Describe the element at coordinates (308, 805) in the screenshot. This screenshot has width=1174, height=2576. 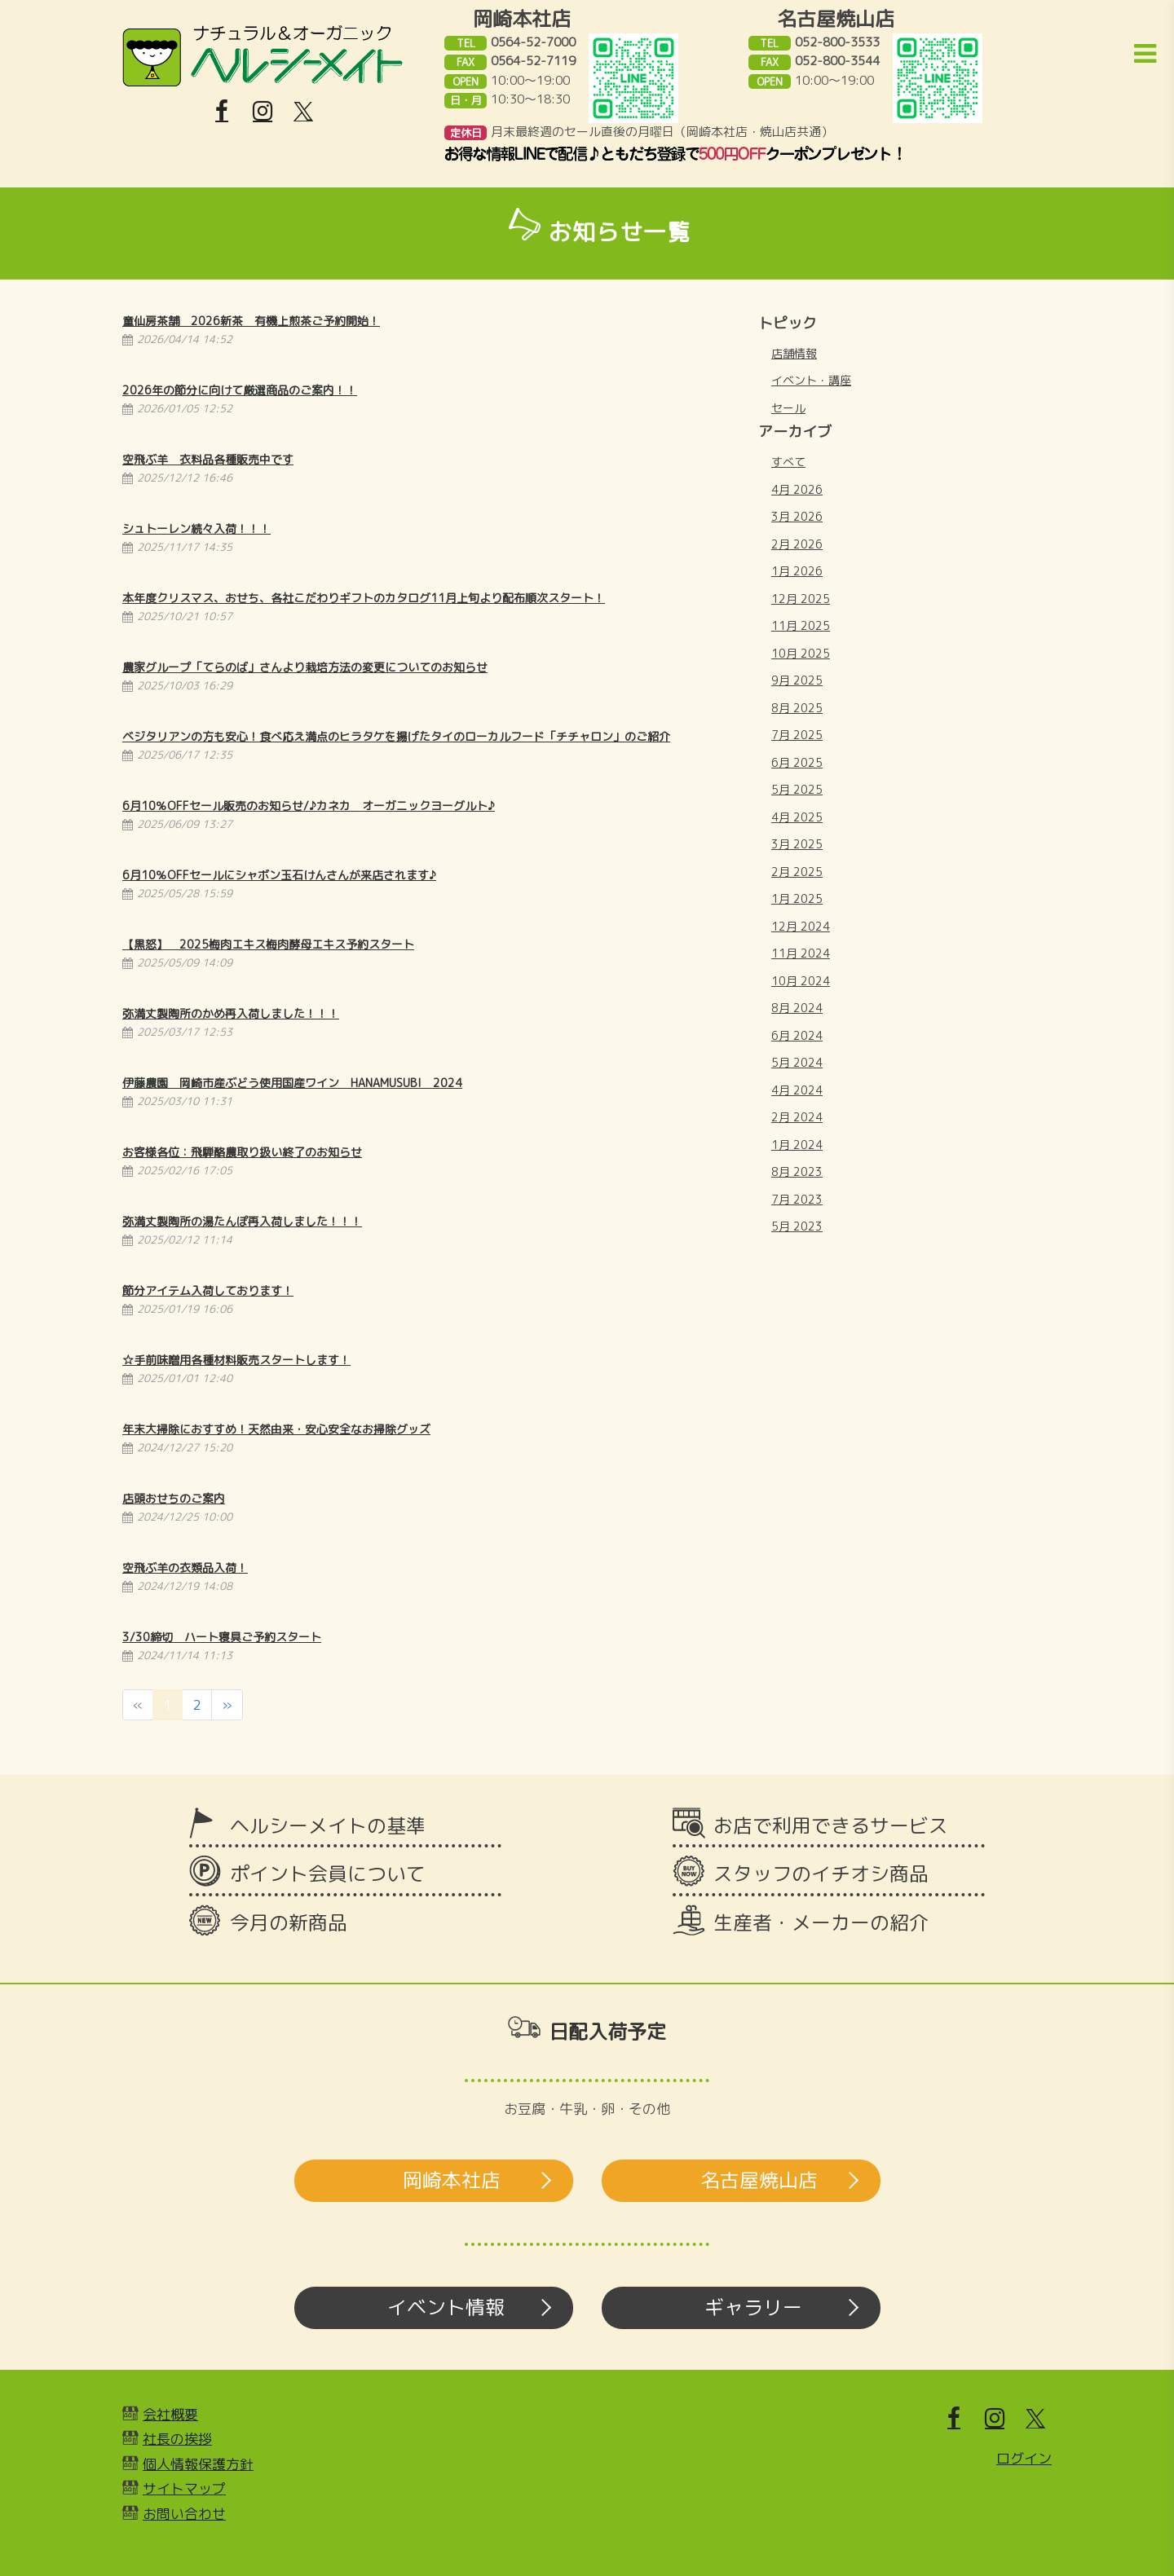
I see `6月10％OFFセール販売のお知らせ/♪カネカ オーガニックヨーグルト♪` at that location.